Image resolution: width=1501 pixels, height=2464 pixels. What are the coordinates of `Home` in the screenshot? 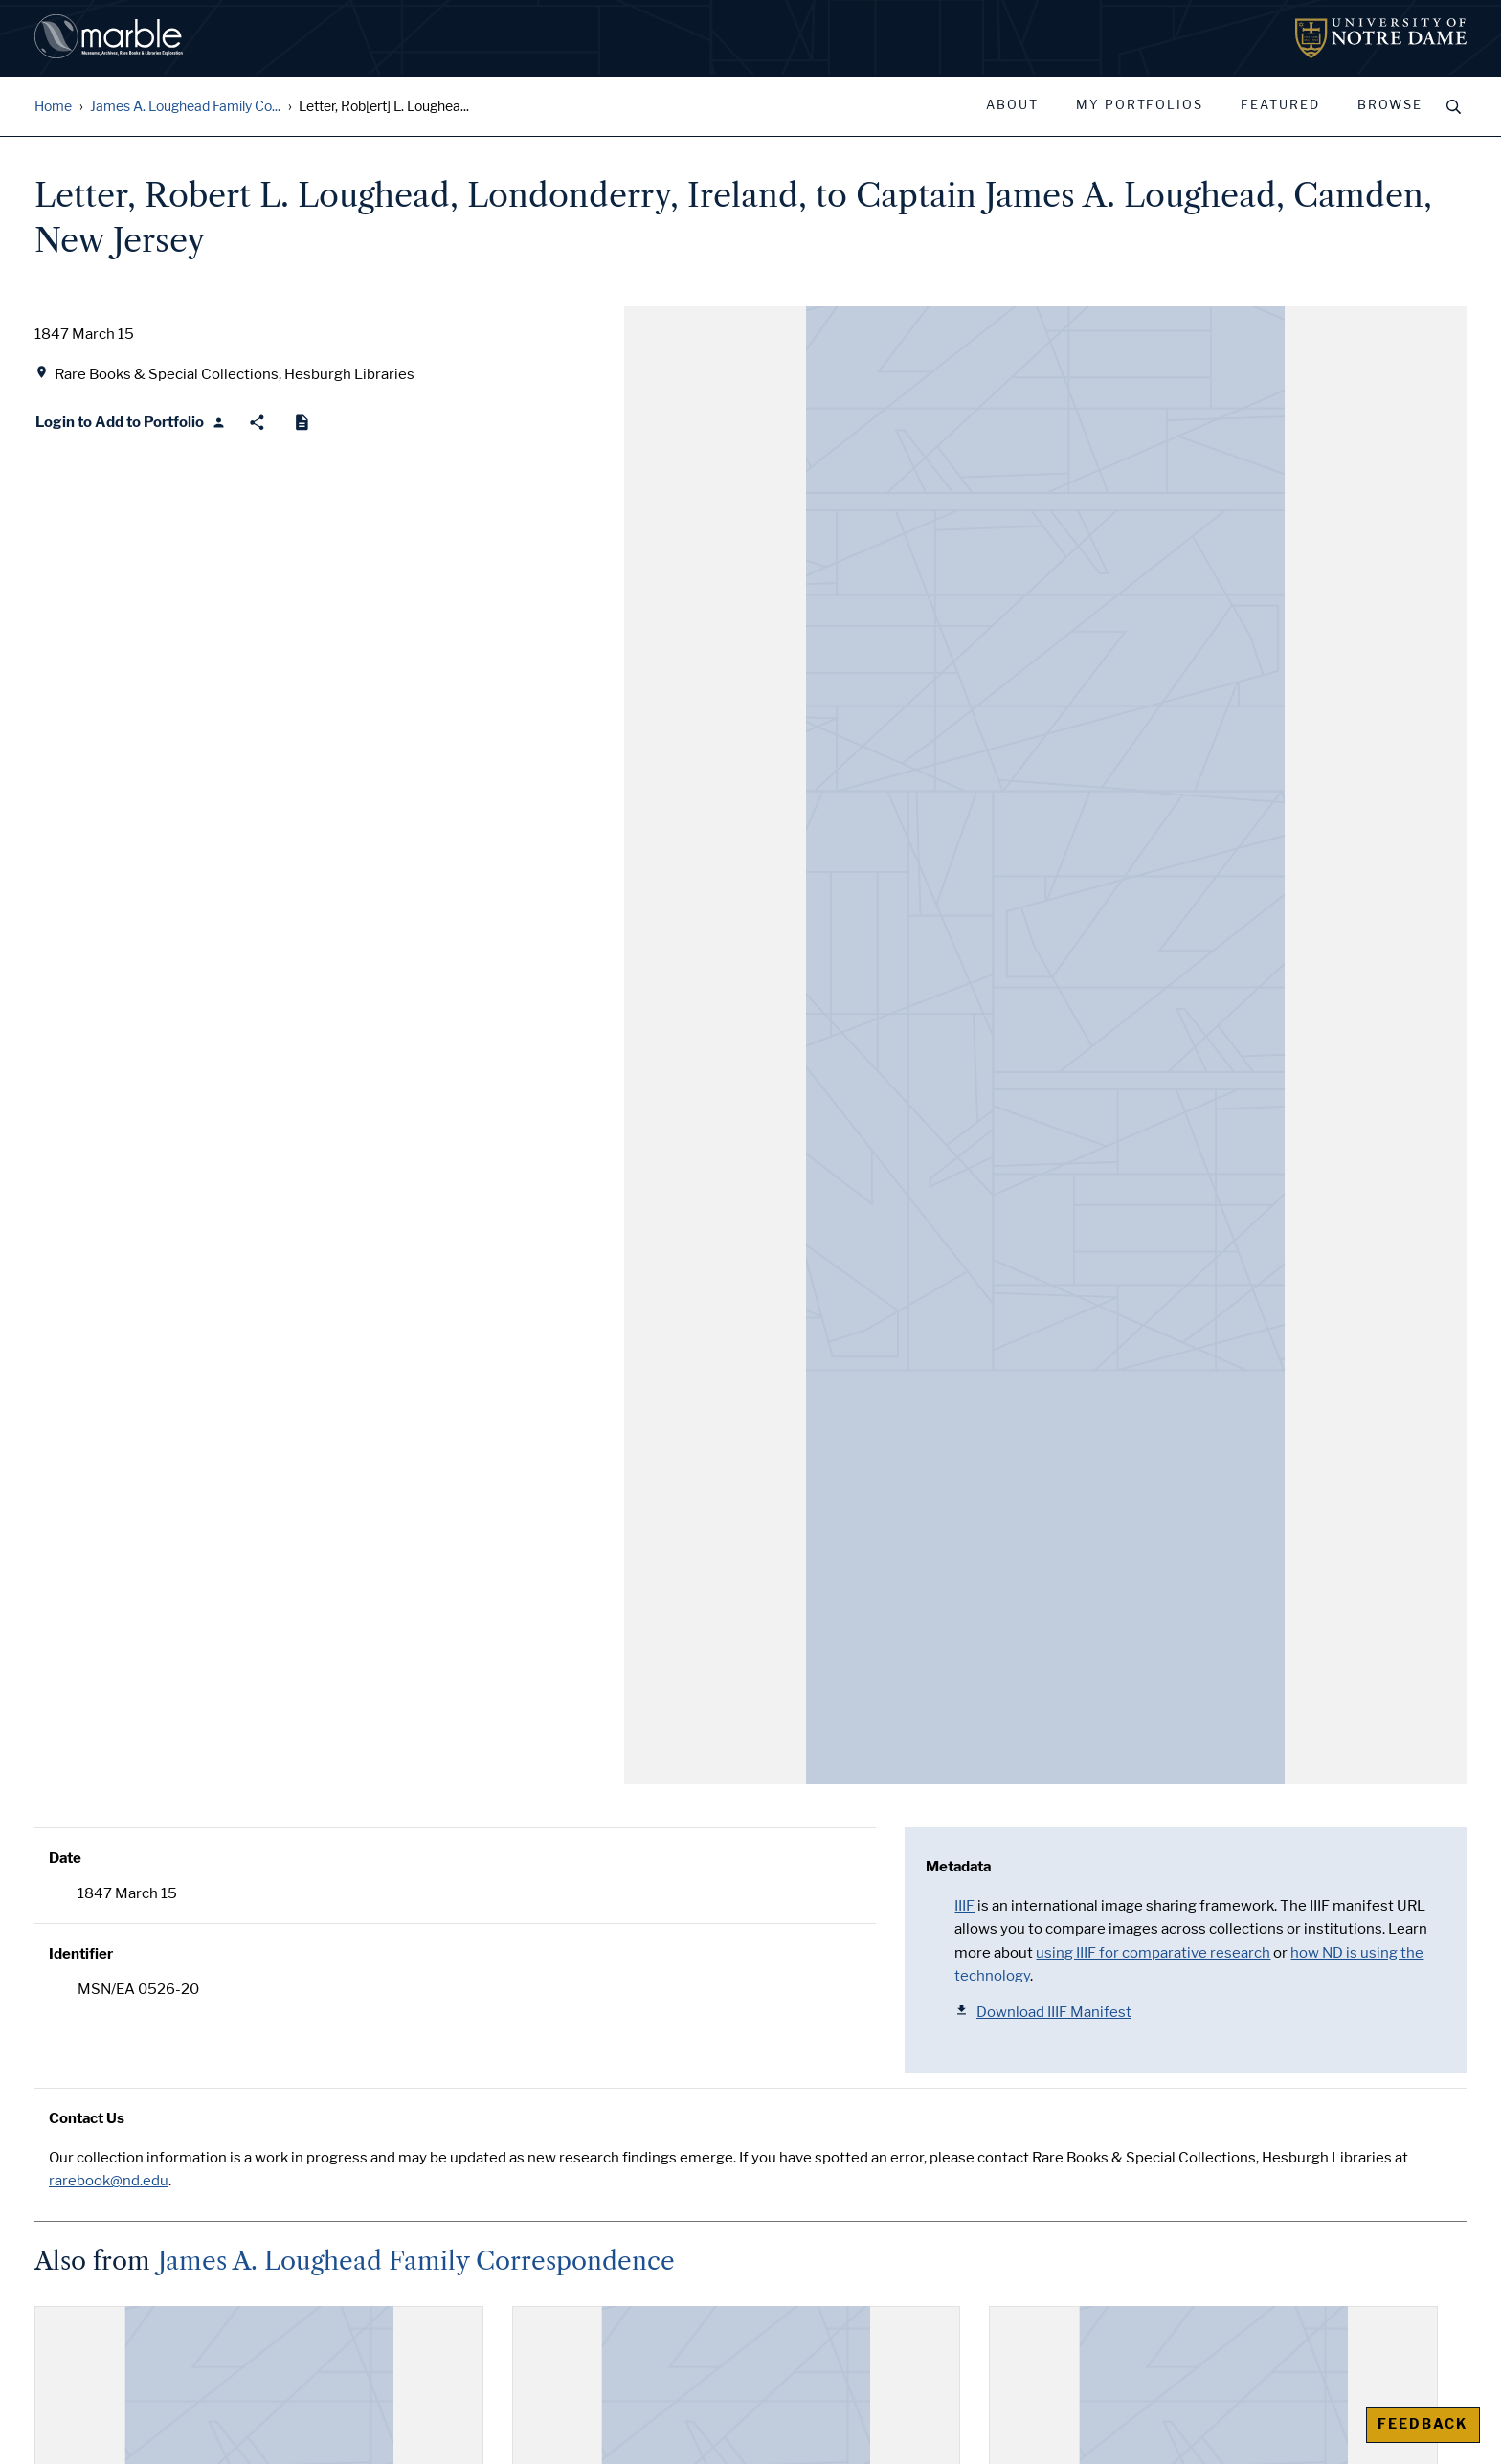 It's located at (53, 107).